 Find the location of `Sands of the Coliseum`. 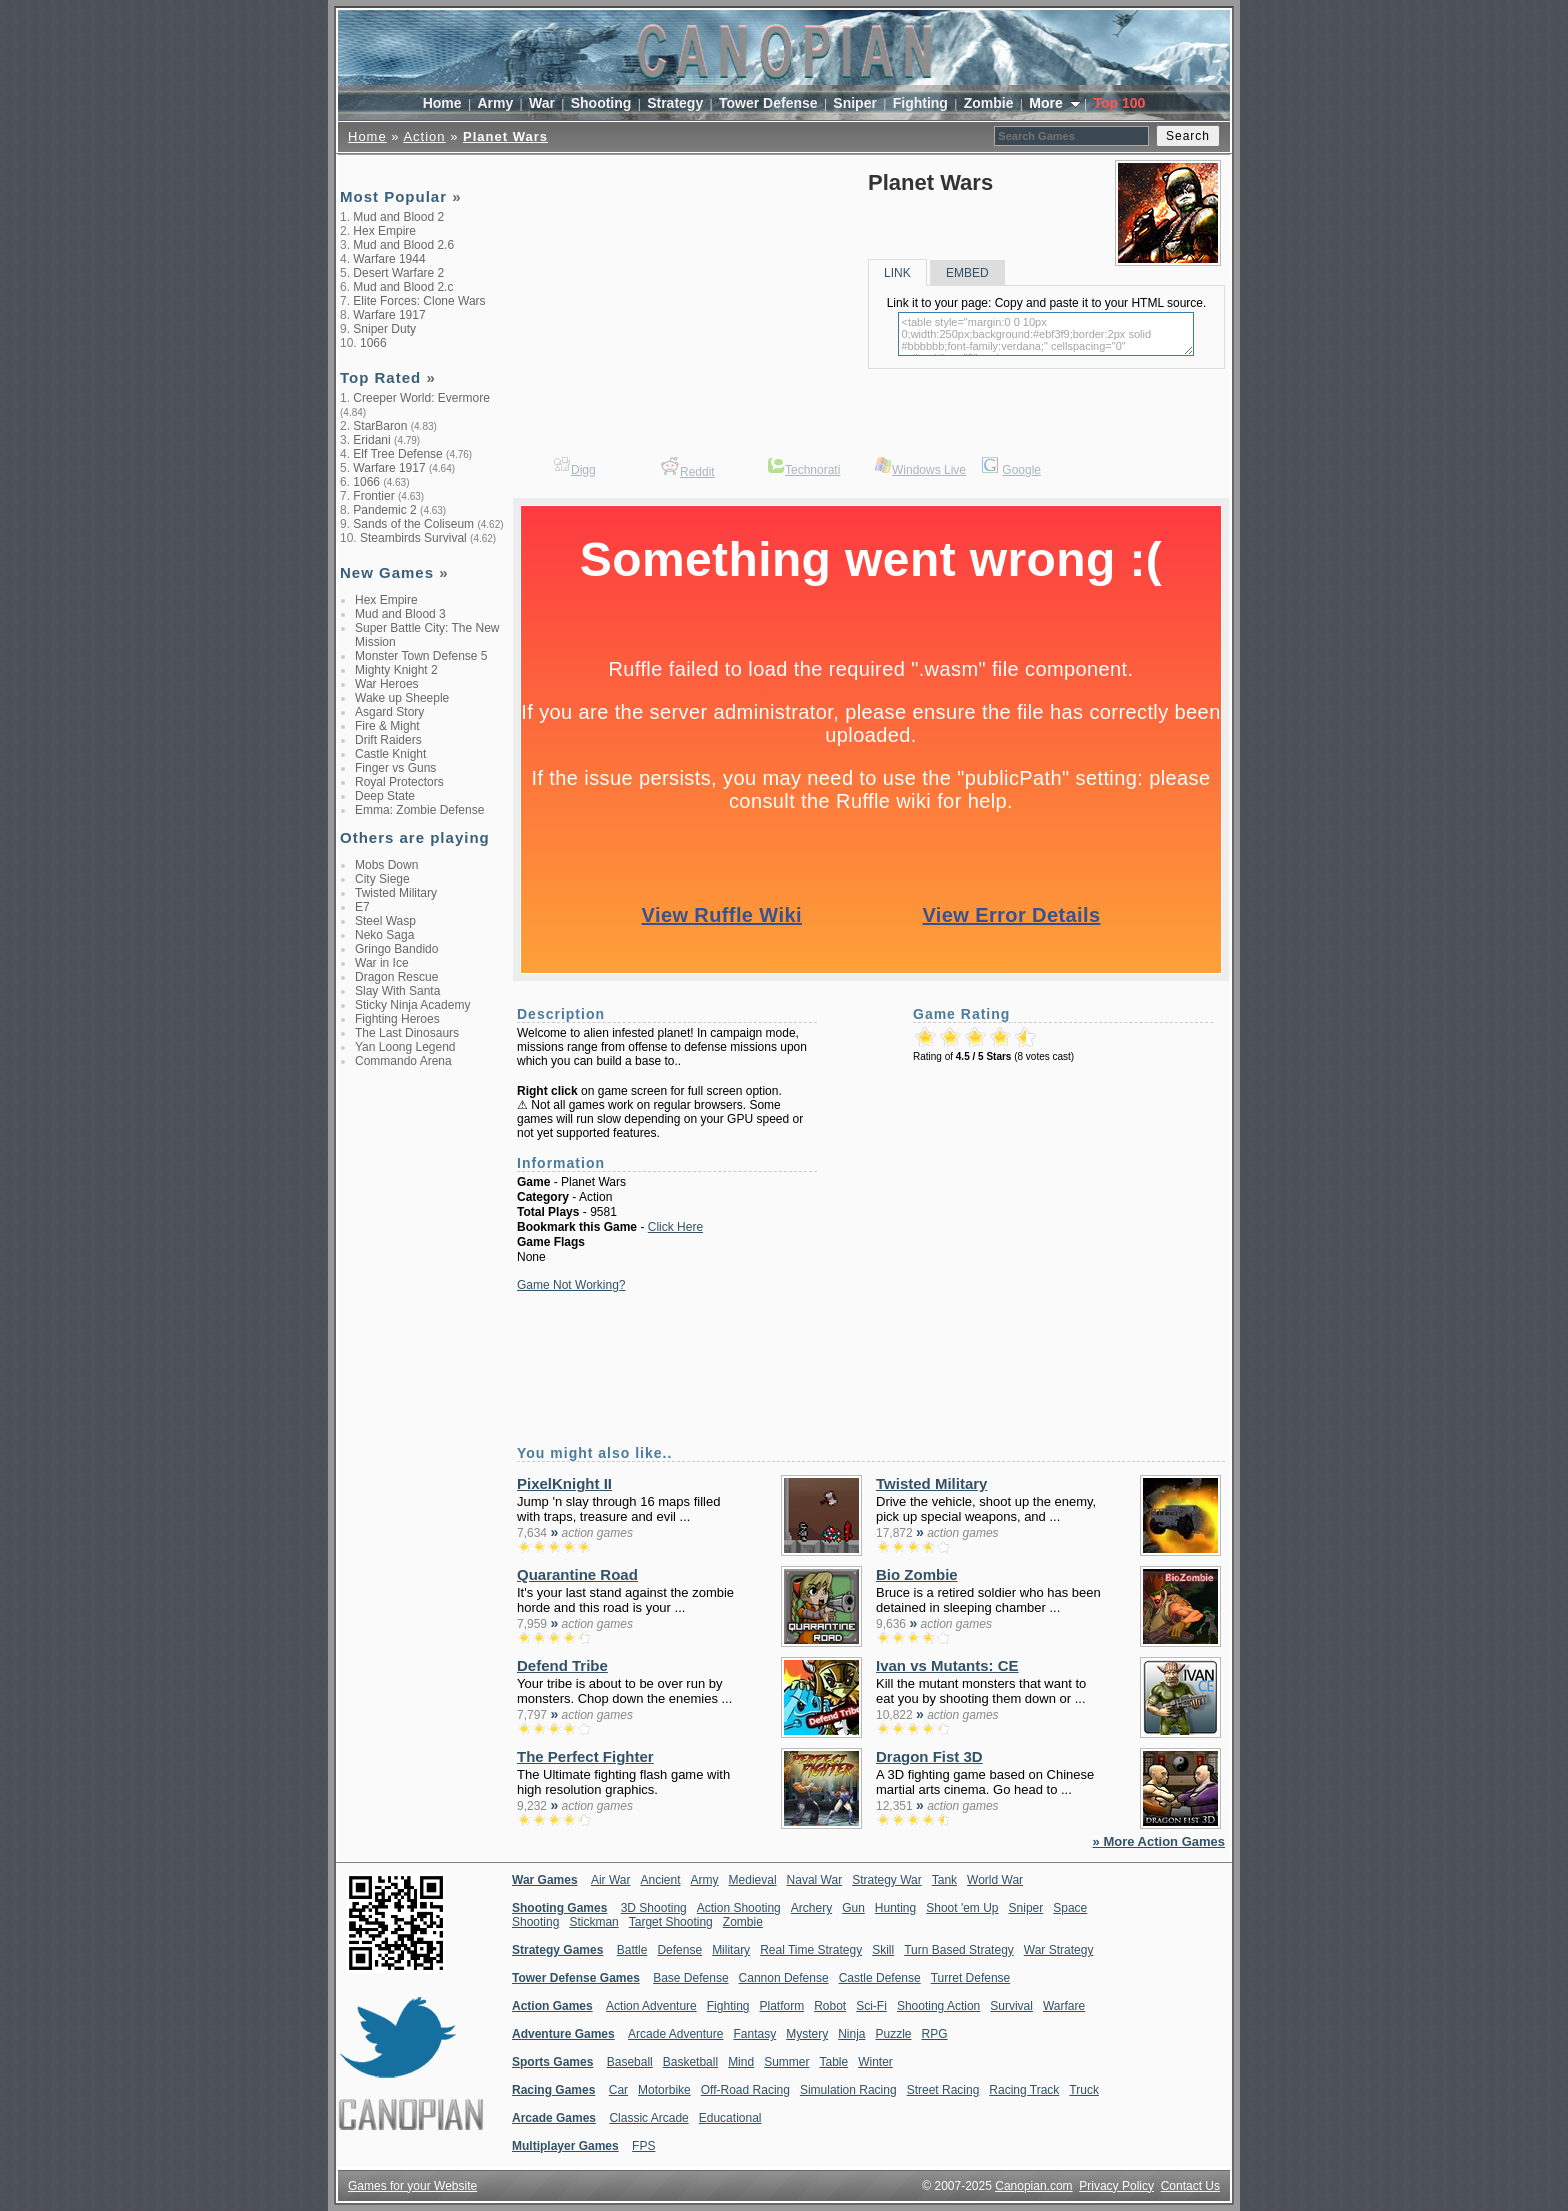

Sands of the Coliseum is located at coordinates (413, 524).